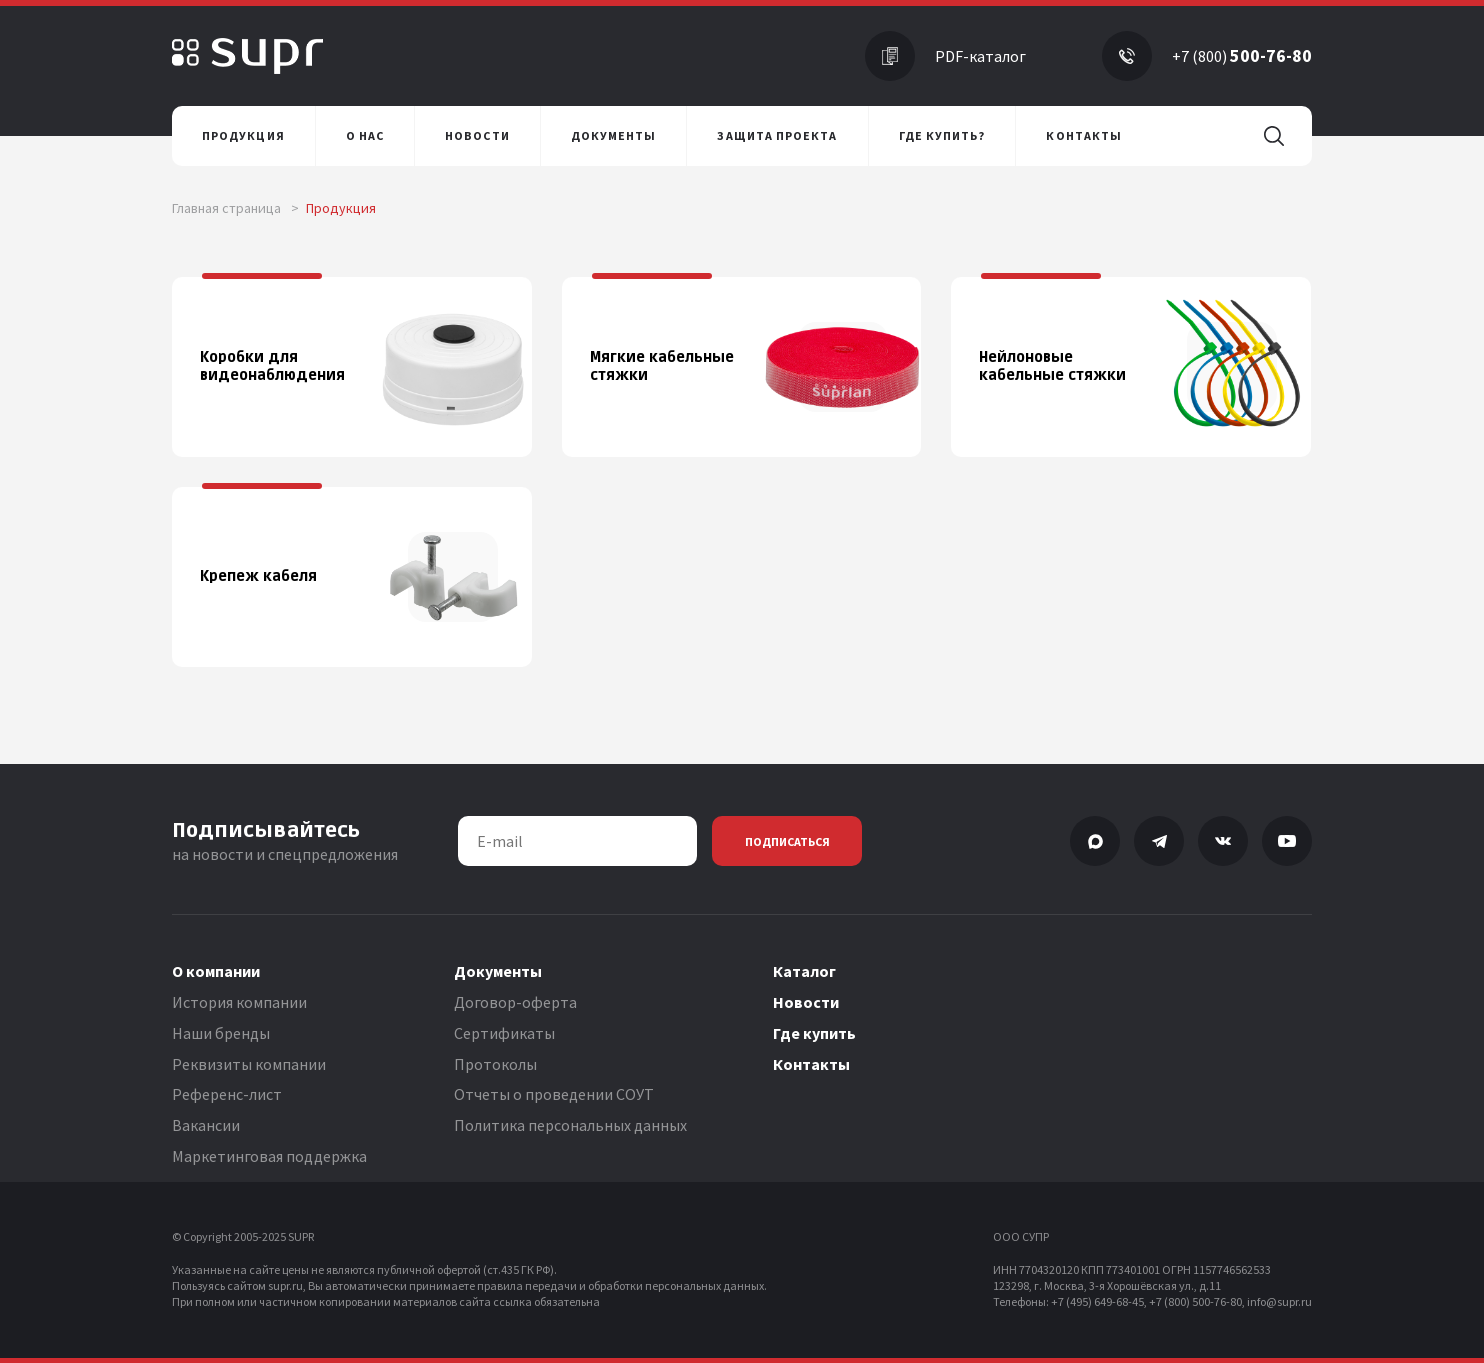 Image resolution: width=1484 pixels, height=1363 pixels. What do you see at coordinates (239, 1002) in the screenshot?
I see `История компании` at bounding box center [239, 1002].